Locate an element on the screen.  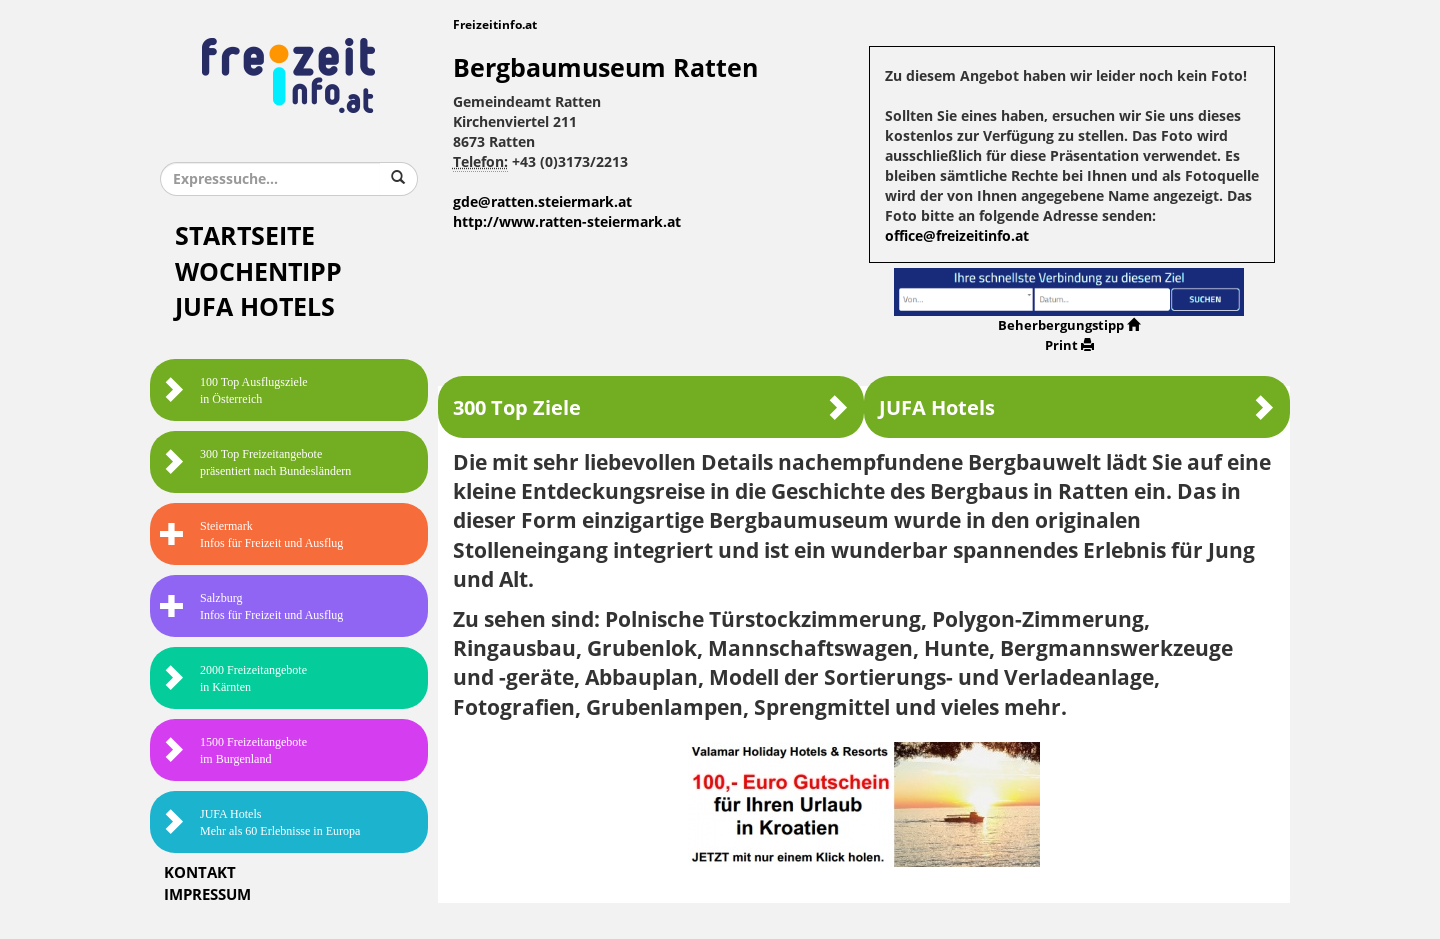
office@freizeitinfo.at is located at coordinates (957, 236).